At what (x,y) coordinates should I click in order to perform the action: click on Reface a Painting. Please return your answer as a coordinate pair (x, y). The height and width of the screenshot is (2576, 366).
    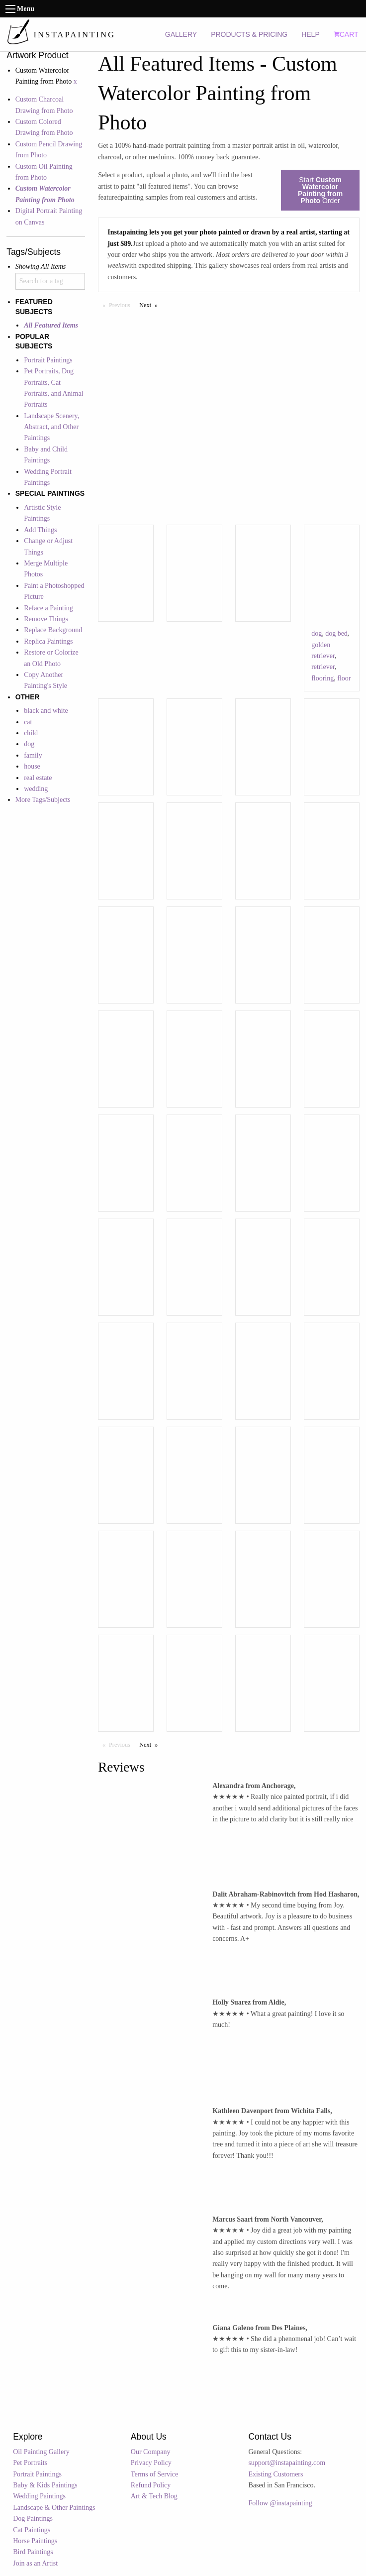
    Looking at the image, I should click on (48, 608).